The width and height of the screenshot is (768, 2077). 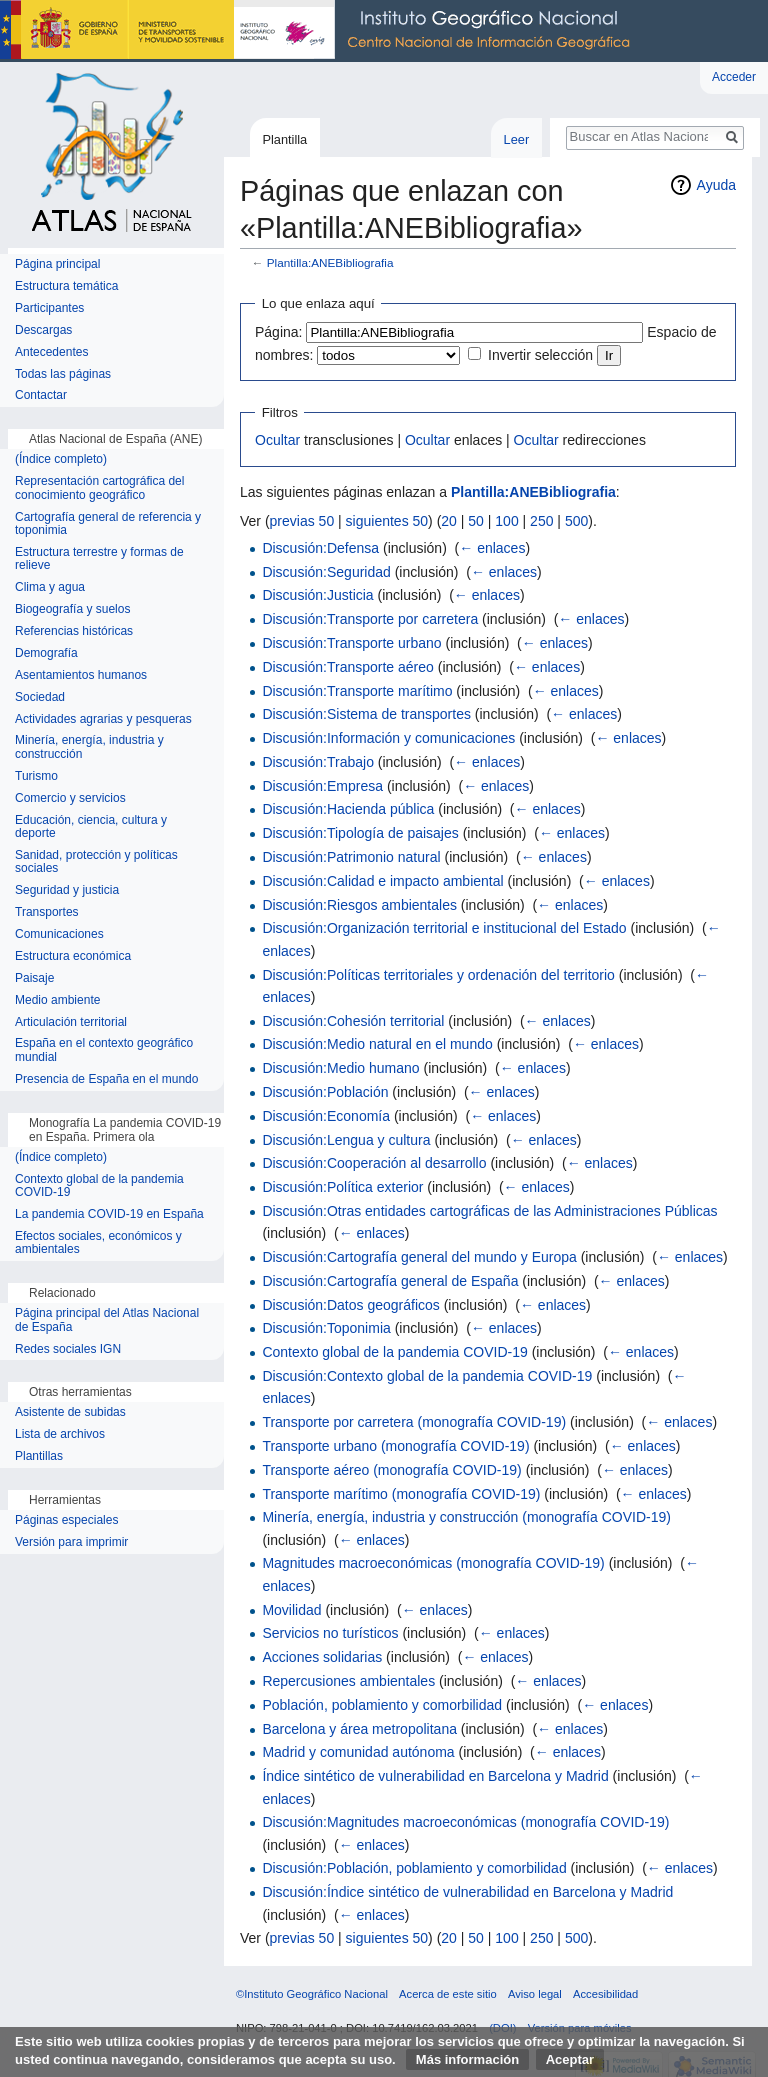 What do you see at coordinates (43, 330) in the screenshot?
I see `Descargas` at bounding box center [43, 330].